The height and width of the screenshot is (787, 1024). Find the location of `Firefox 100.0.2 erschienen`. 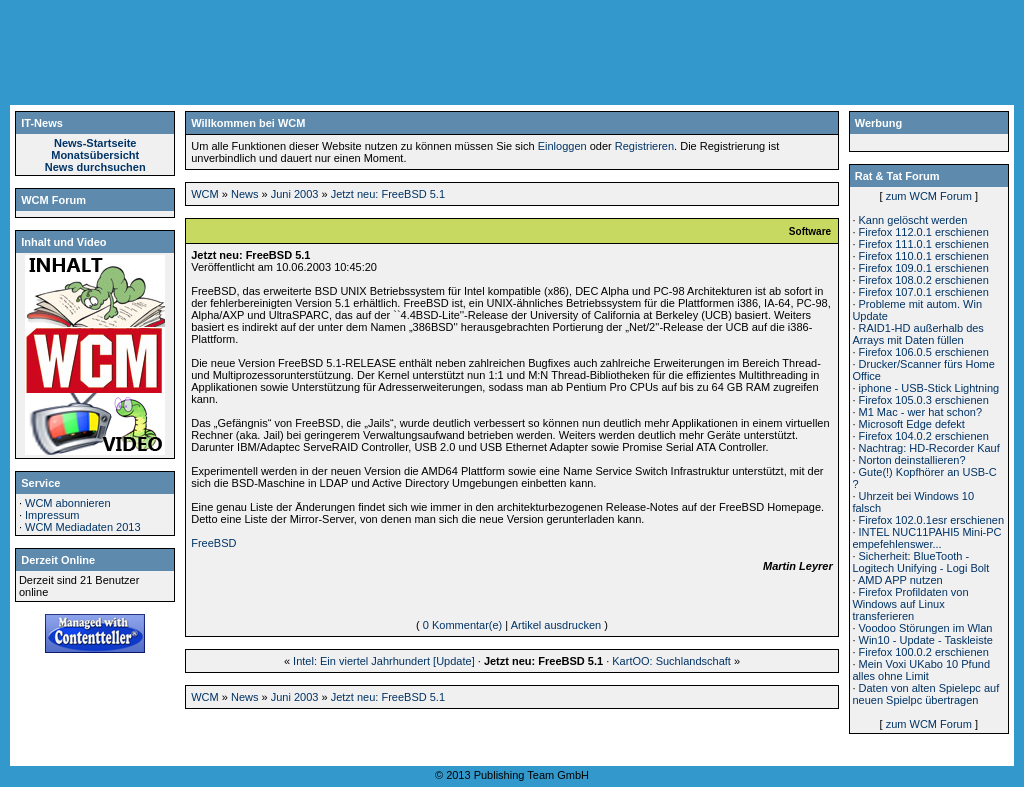

Firefox 100.0.2 erschienen is located at coordinates (924, 652).